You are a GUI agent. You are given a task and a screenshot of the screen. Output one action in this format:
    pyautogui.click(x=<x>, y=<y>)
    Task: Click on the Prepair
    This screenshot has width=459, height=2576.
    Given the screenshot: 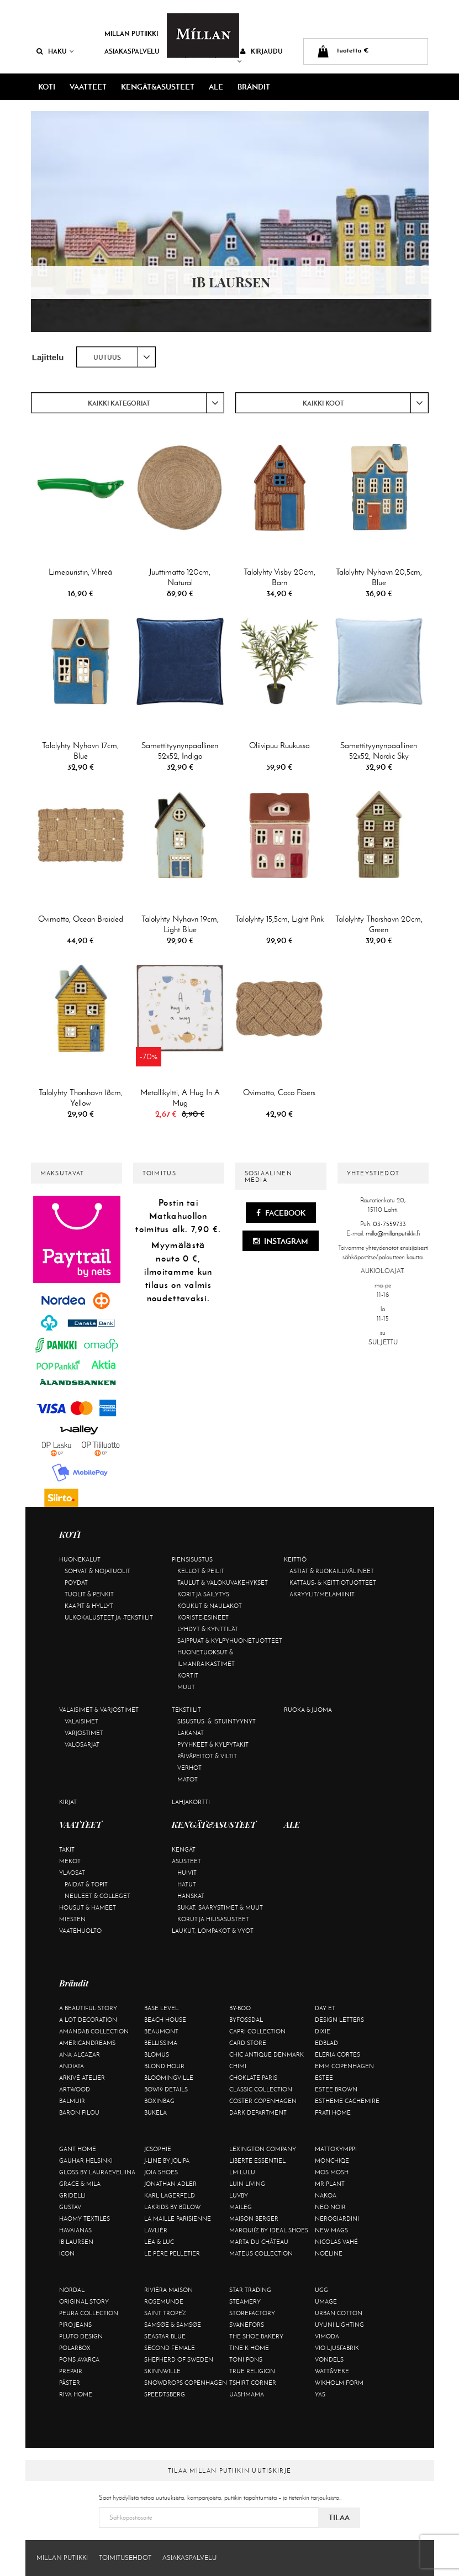 What is the action you would take?
    pyautogui.click(x=70, y=2371)
    